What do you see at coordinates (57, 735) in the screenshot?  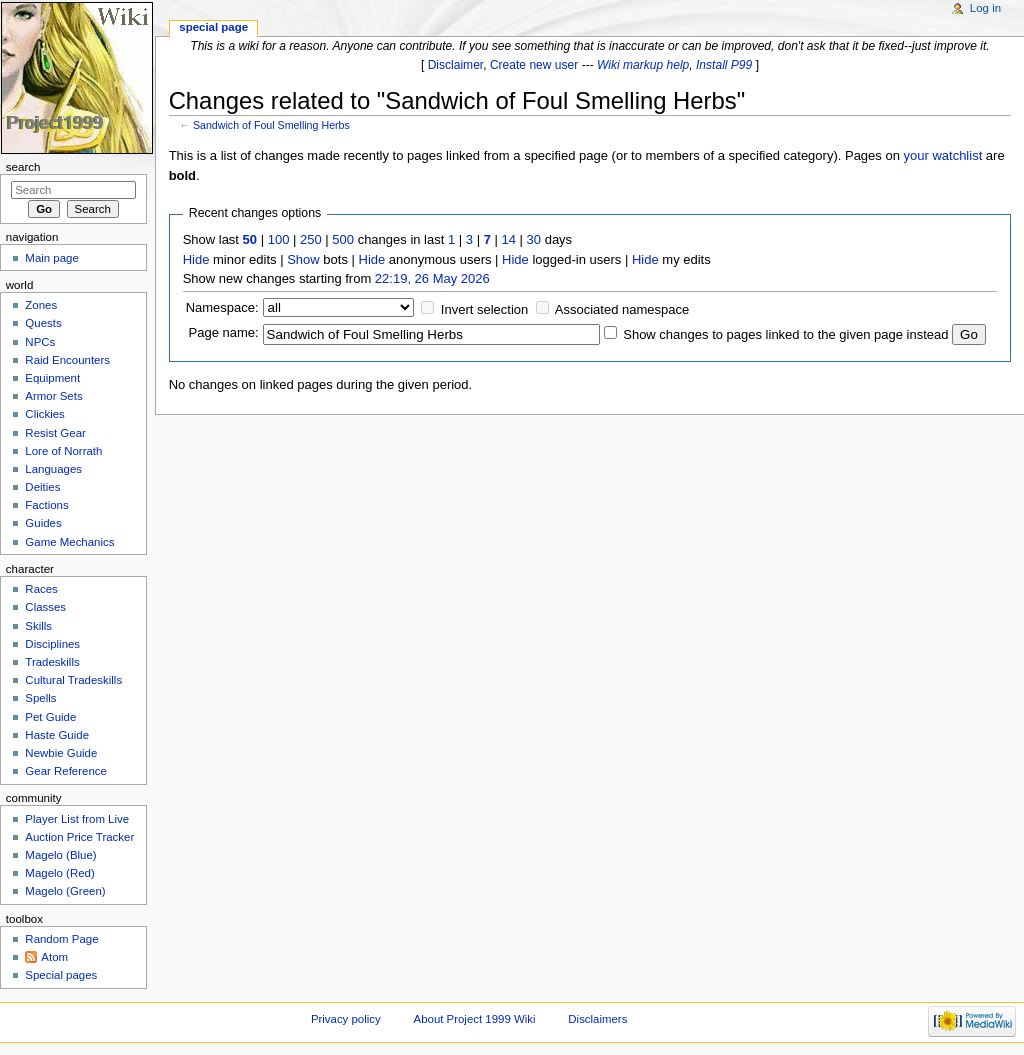 I see `Haste Guide` at bounding box center [57, 735].